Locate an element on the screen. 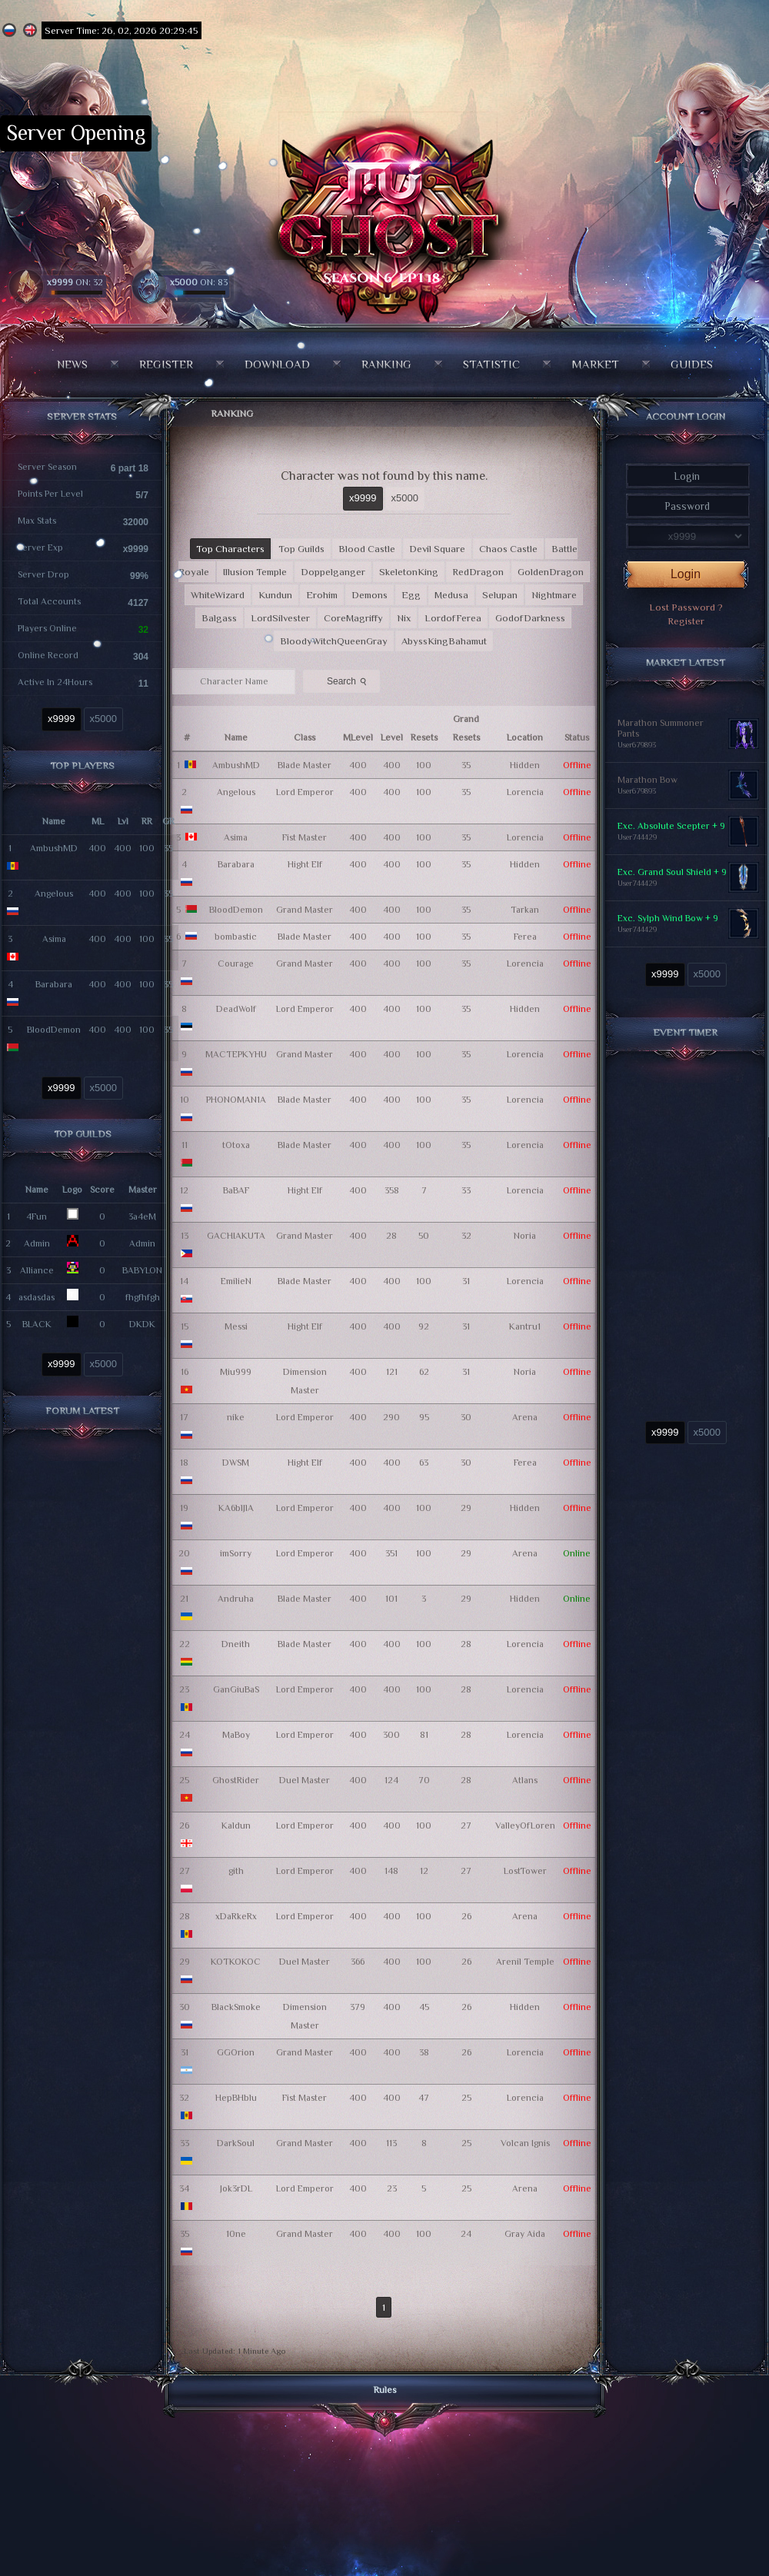 The image size is (769, 2576). 10ne is located at coordinates (236, 2233).